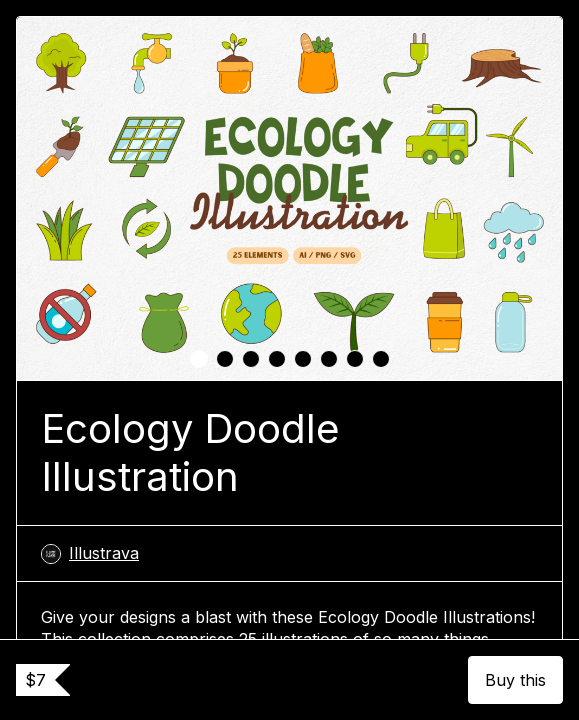 This screenshot has height=720, width=579. Describe the element at coordinates (199, 359) in the screenshot. I see `[tab]` at that location.